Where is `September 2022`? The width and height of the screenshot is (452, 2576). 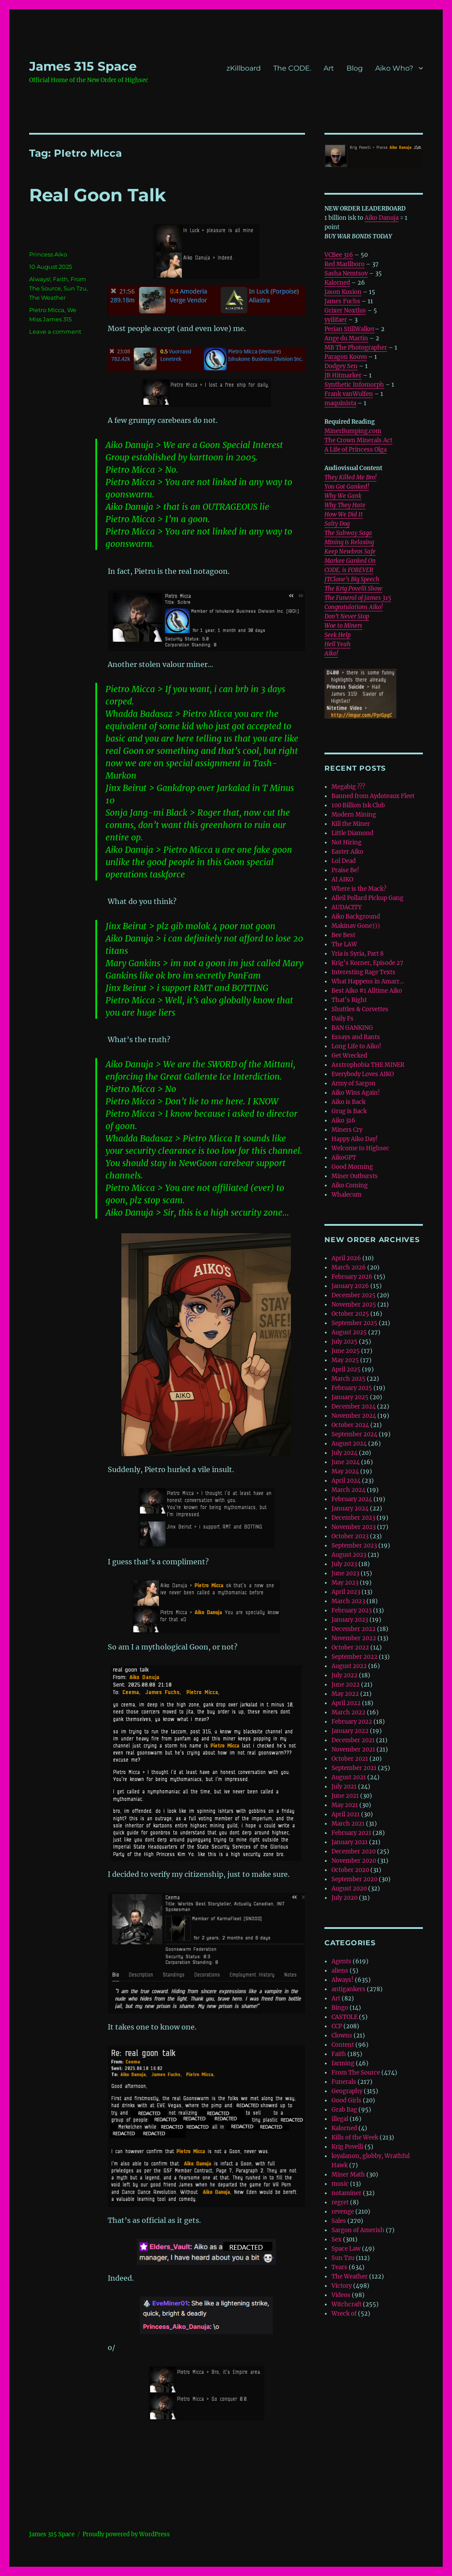
September 2022 is located at coordinates (354, 1657).